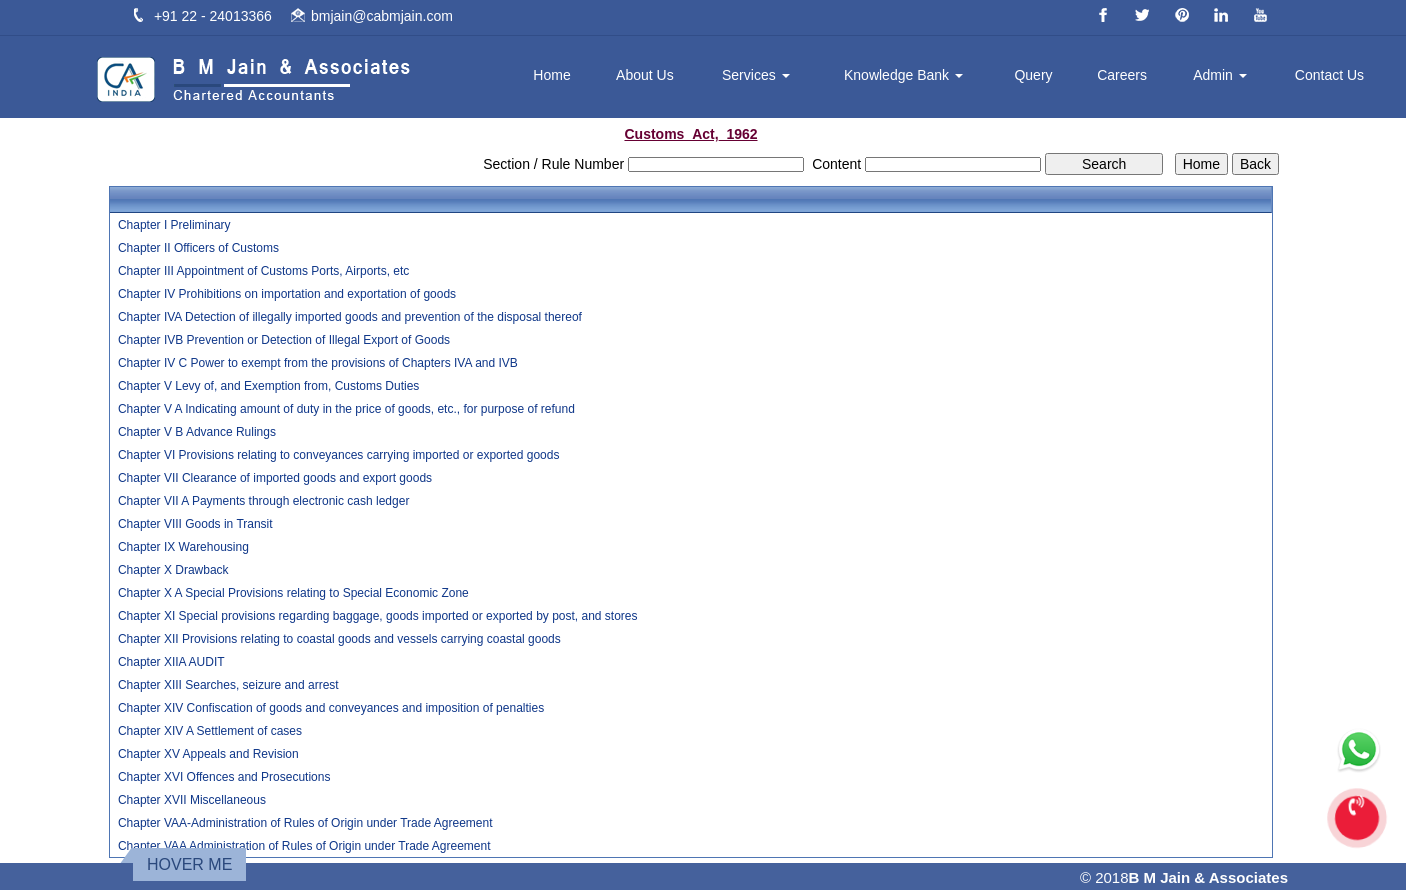 This screenshot has height=890, width=1406. Describe the element at coordinates (756, 75) in the screenshot. I see `Services` at that location.